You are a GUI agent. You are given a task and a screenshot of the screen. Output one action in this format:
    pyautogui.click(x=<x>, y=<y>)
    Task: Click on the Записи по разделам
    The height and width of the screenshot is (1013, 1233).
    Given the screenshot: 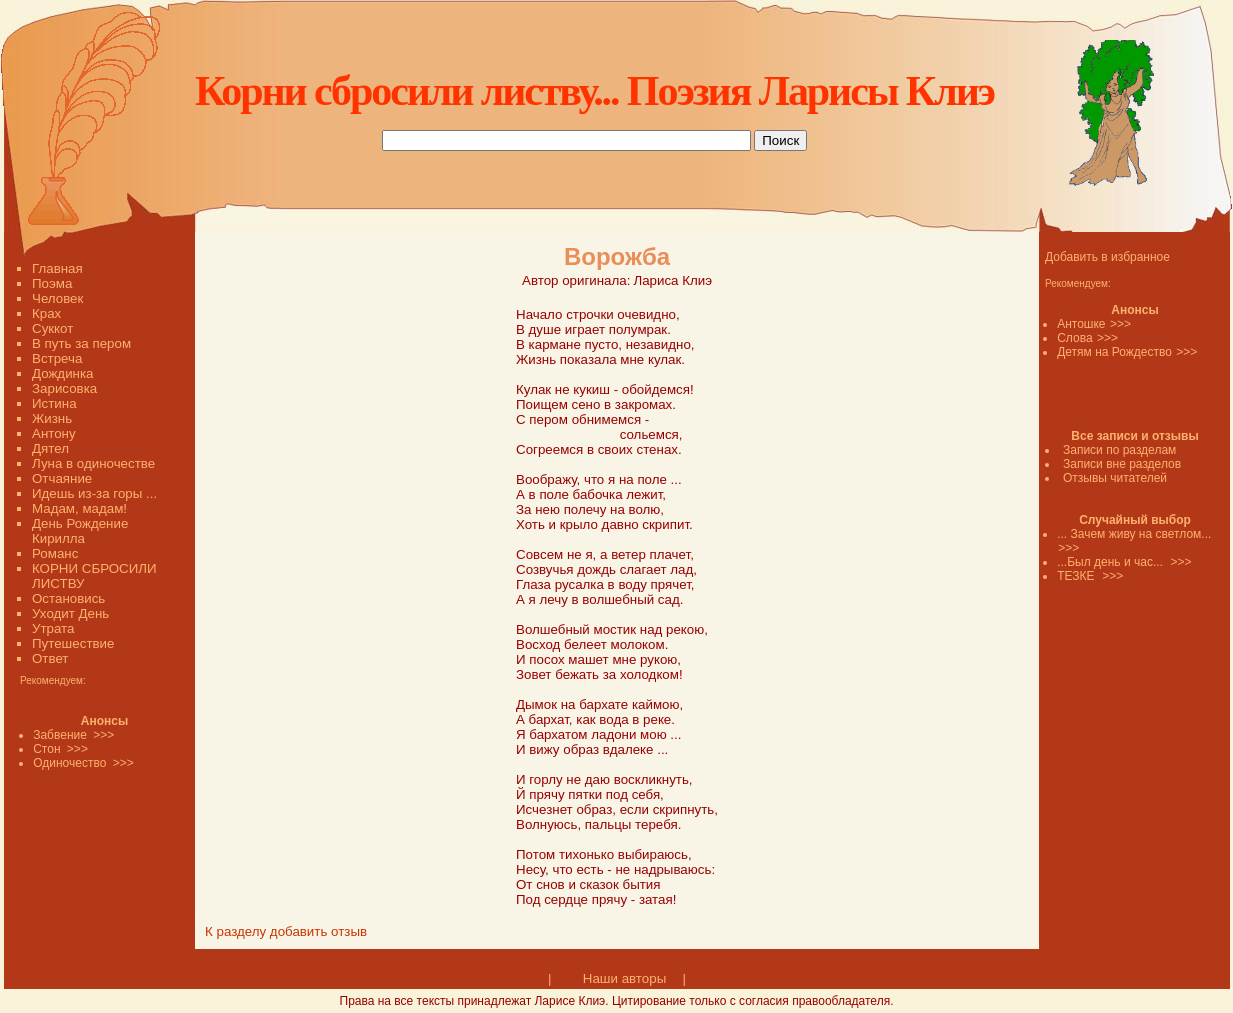 What is the action you would take?
    pyautogui.click(x=1119, y=450)
    